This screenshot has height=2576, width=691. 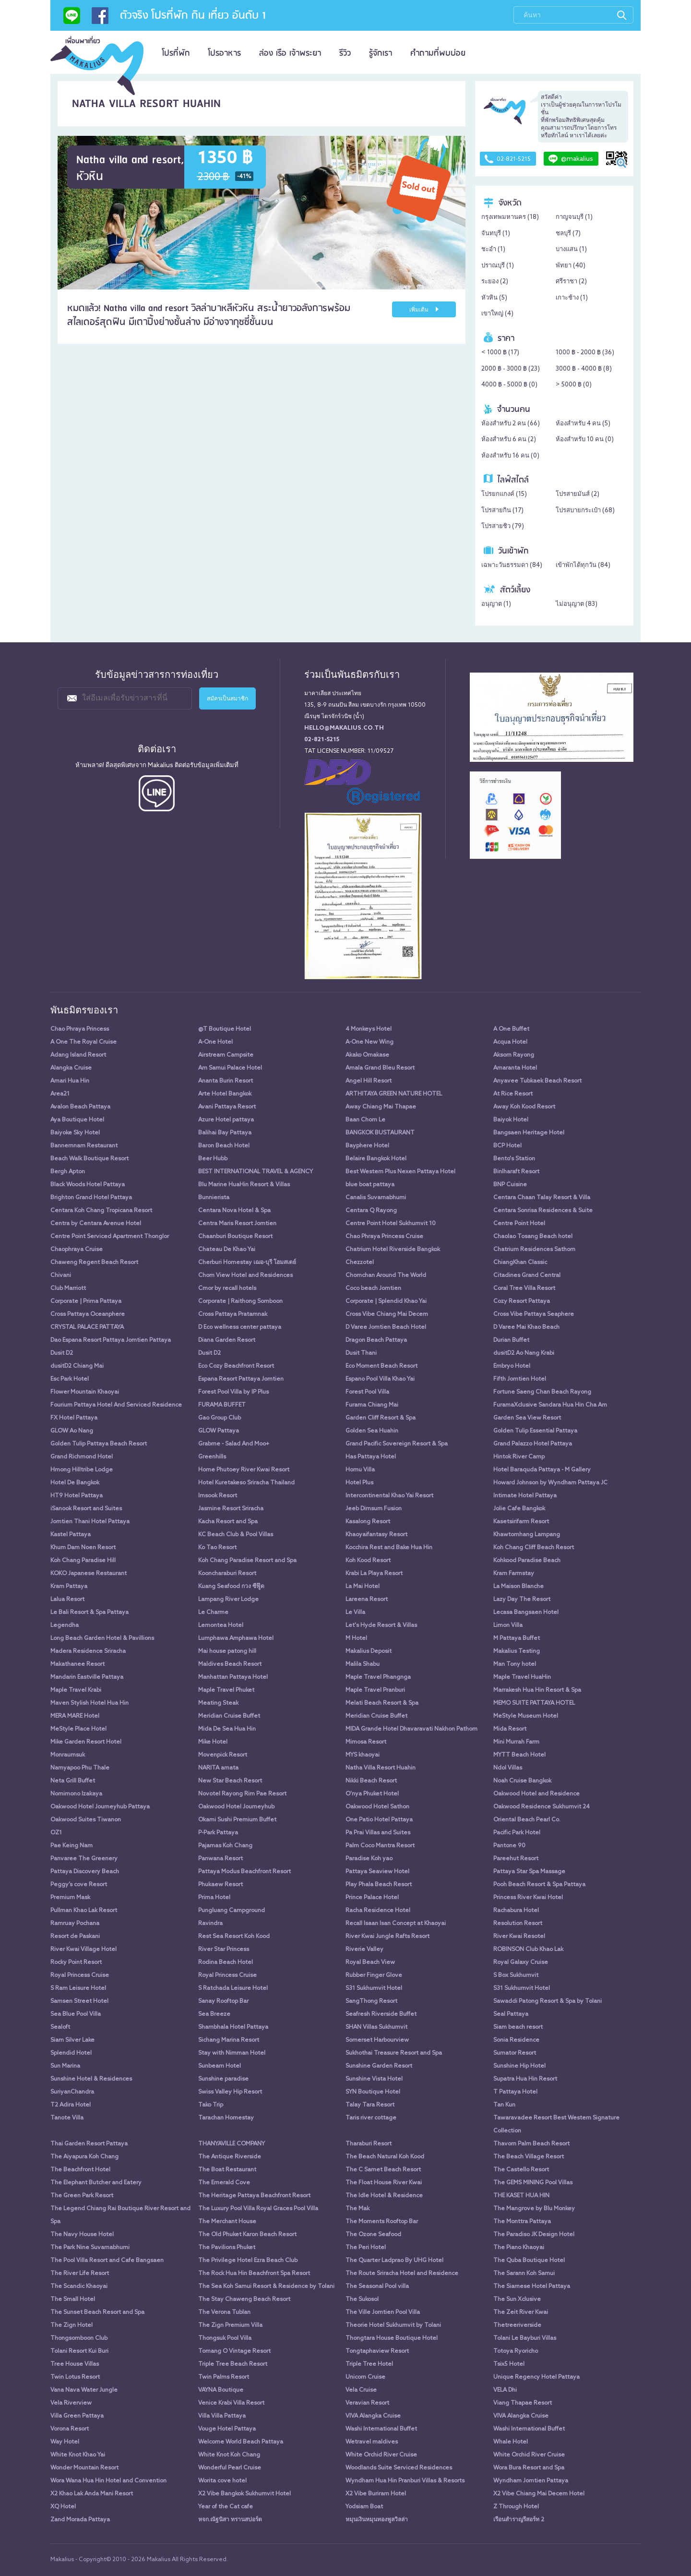 What do you see at coordinates (244, 2299) in the screenshot?
I see `The Stay Chaweng Beach Resort` at bounding box center [244, 2299].